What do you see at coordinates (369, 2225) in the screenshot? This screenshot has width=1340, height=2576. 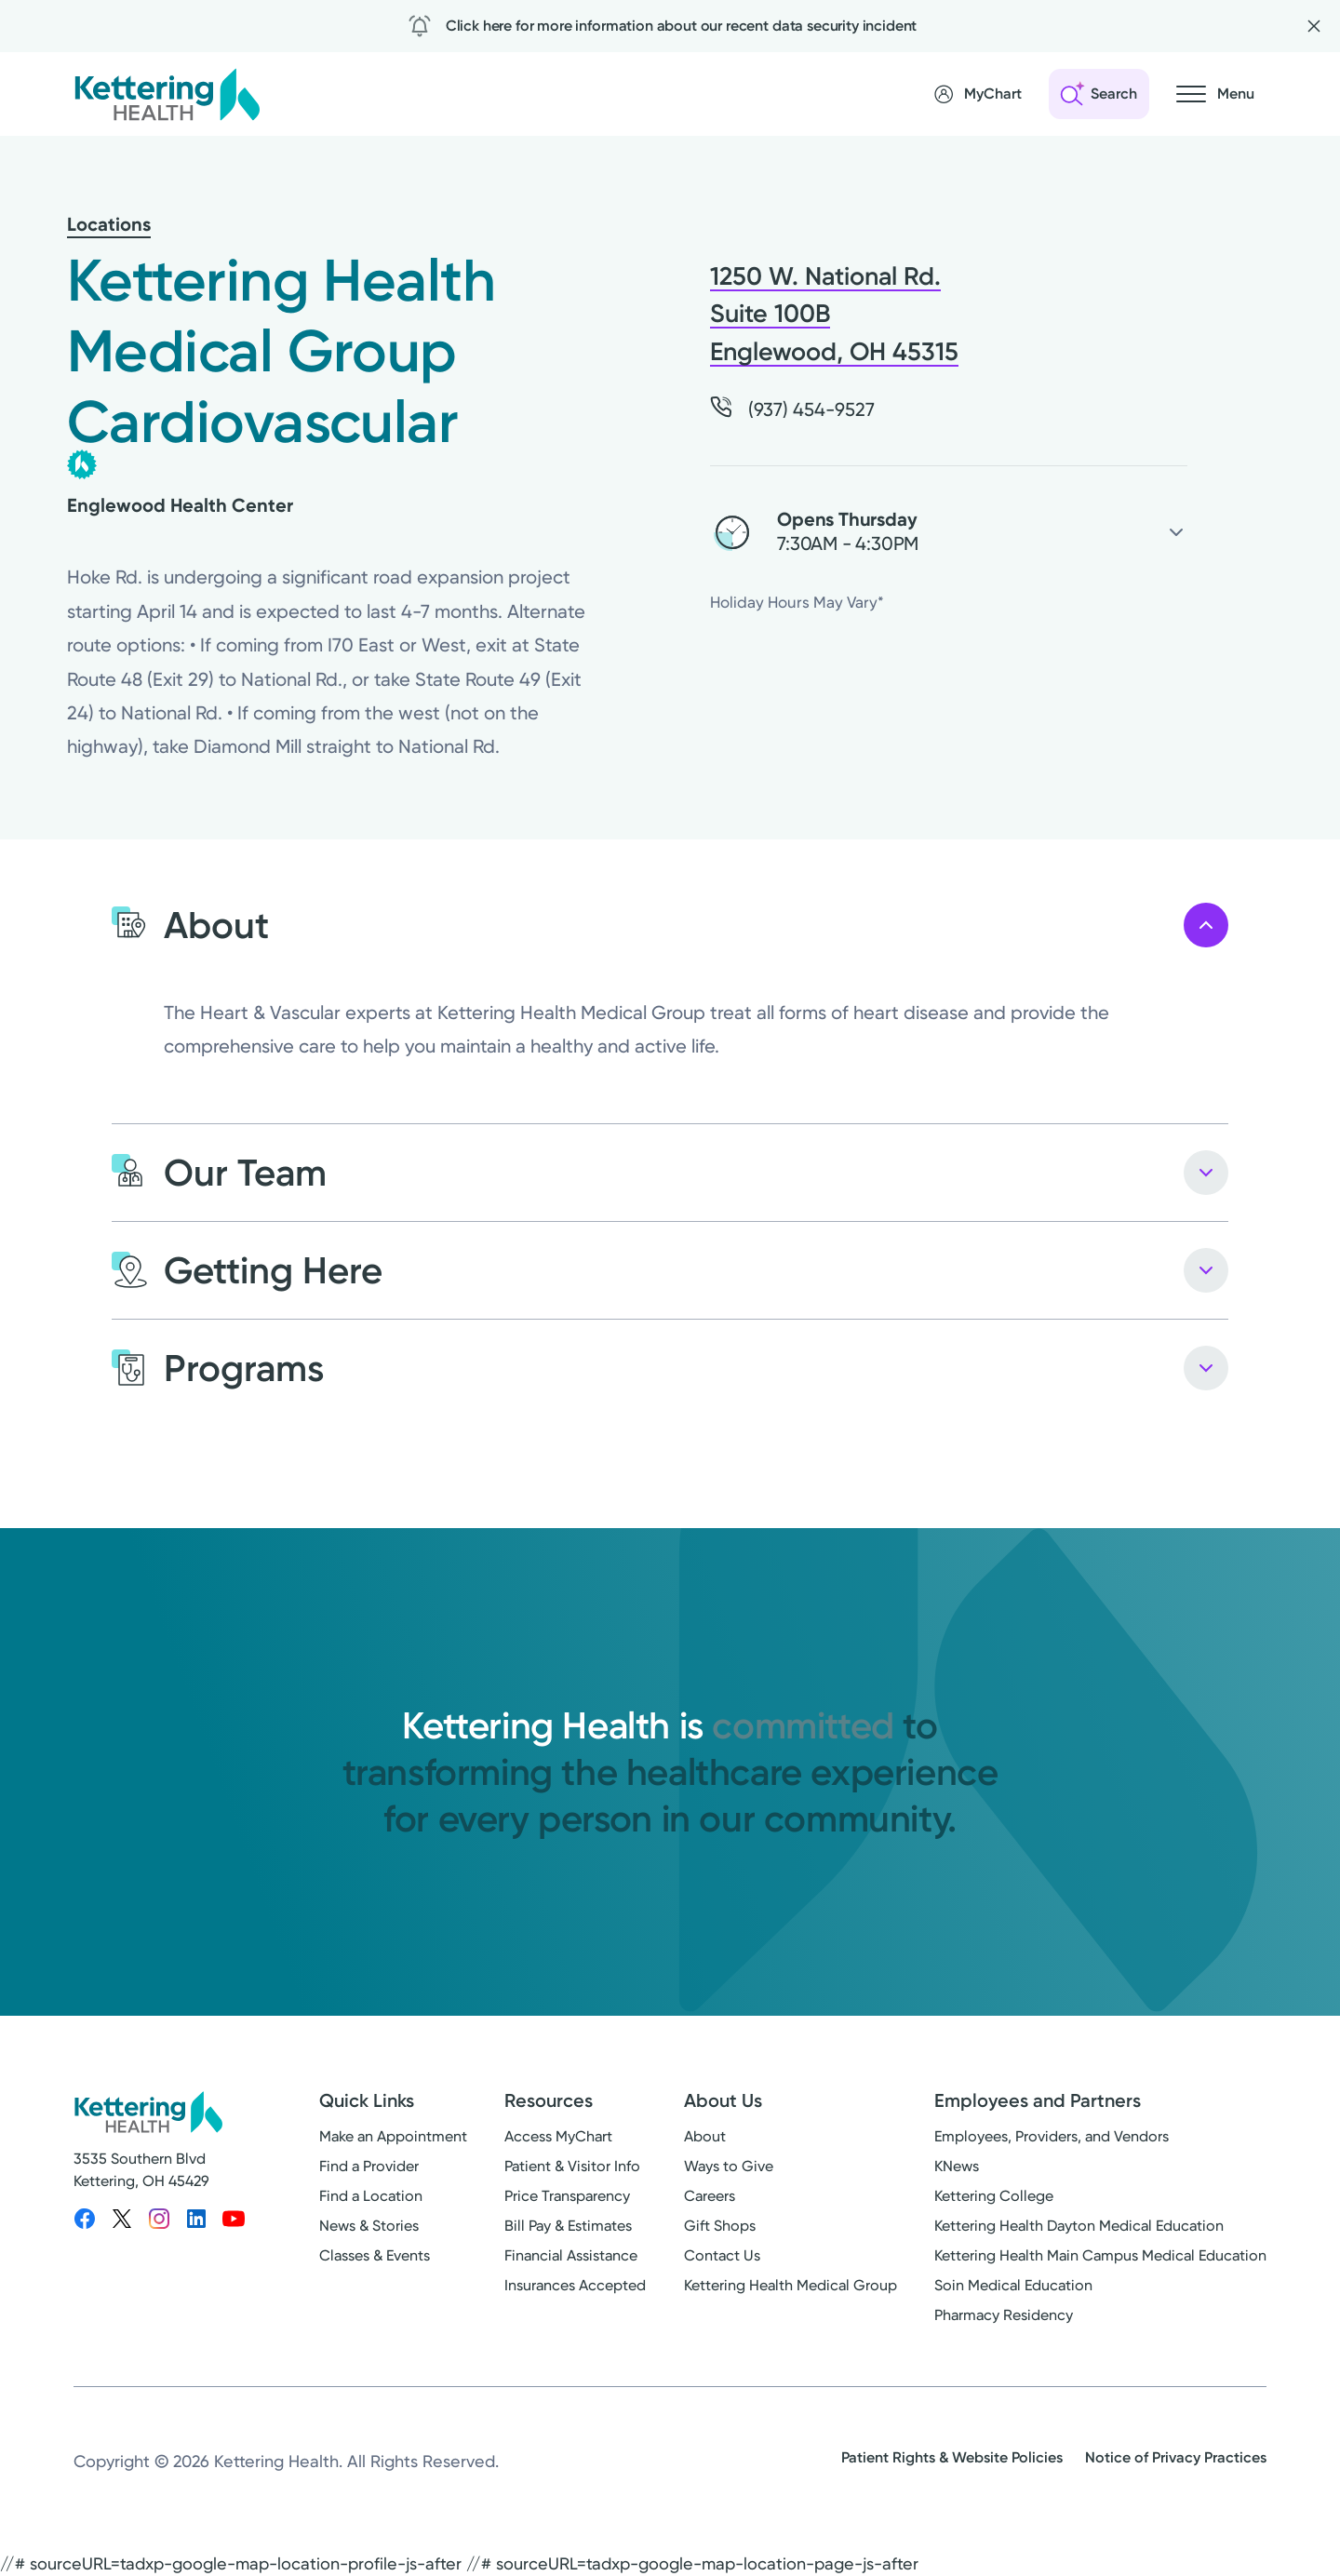 I see `News & Stories` at bounding box center [369, 2225].